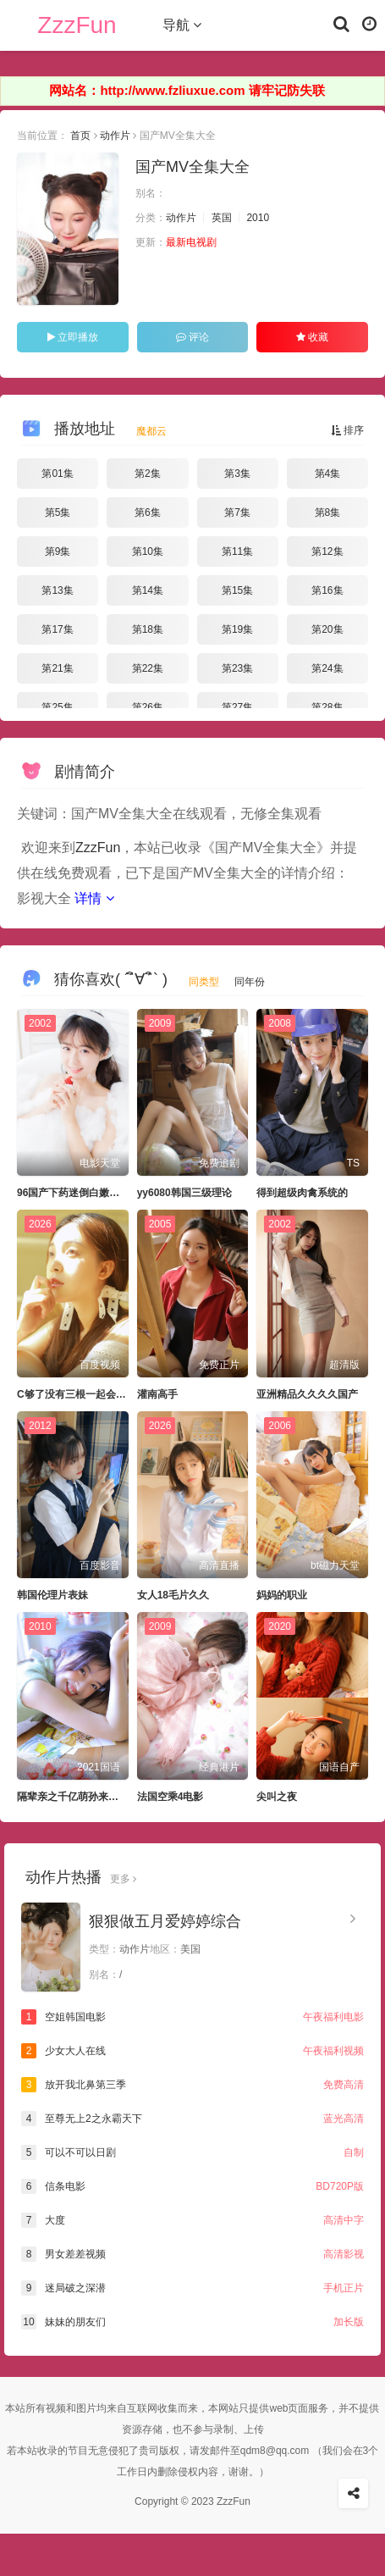 The image size is (385, 2576). What do you see at coordinates (281, 1595) in the screenshot?
I see `妈妈的职业` at bounding box center [281, 1595].